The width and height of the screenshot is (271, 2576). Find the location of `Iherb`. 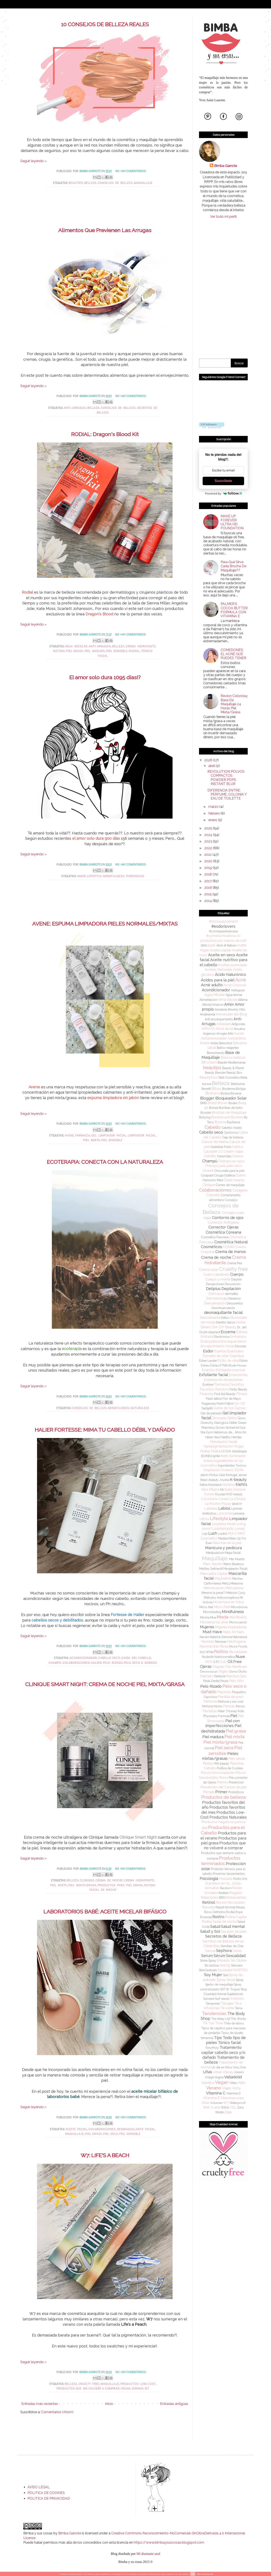

Iherb is located at coordinates (224, 1456).